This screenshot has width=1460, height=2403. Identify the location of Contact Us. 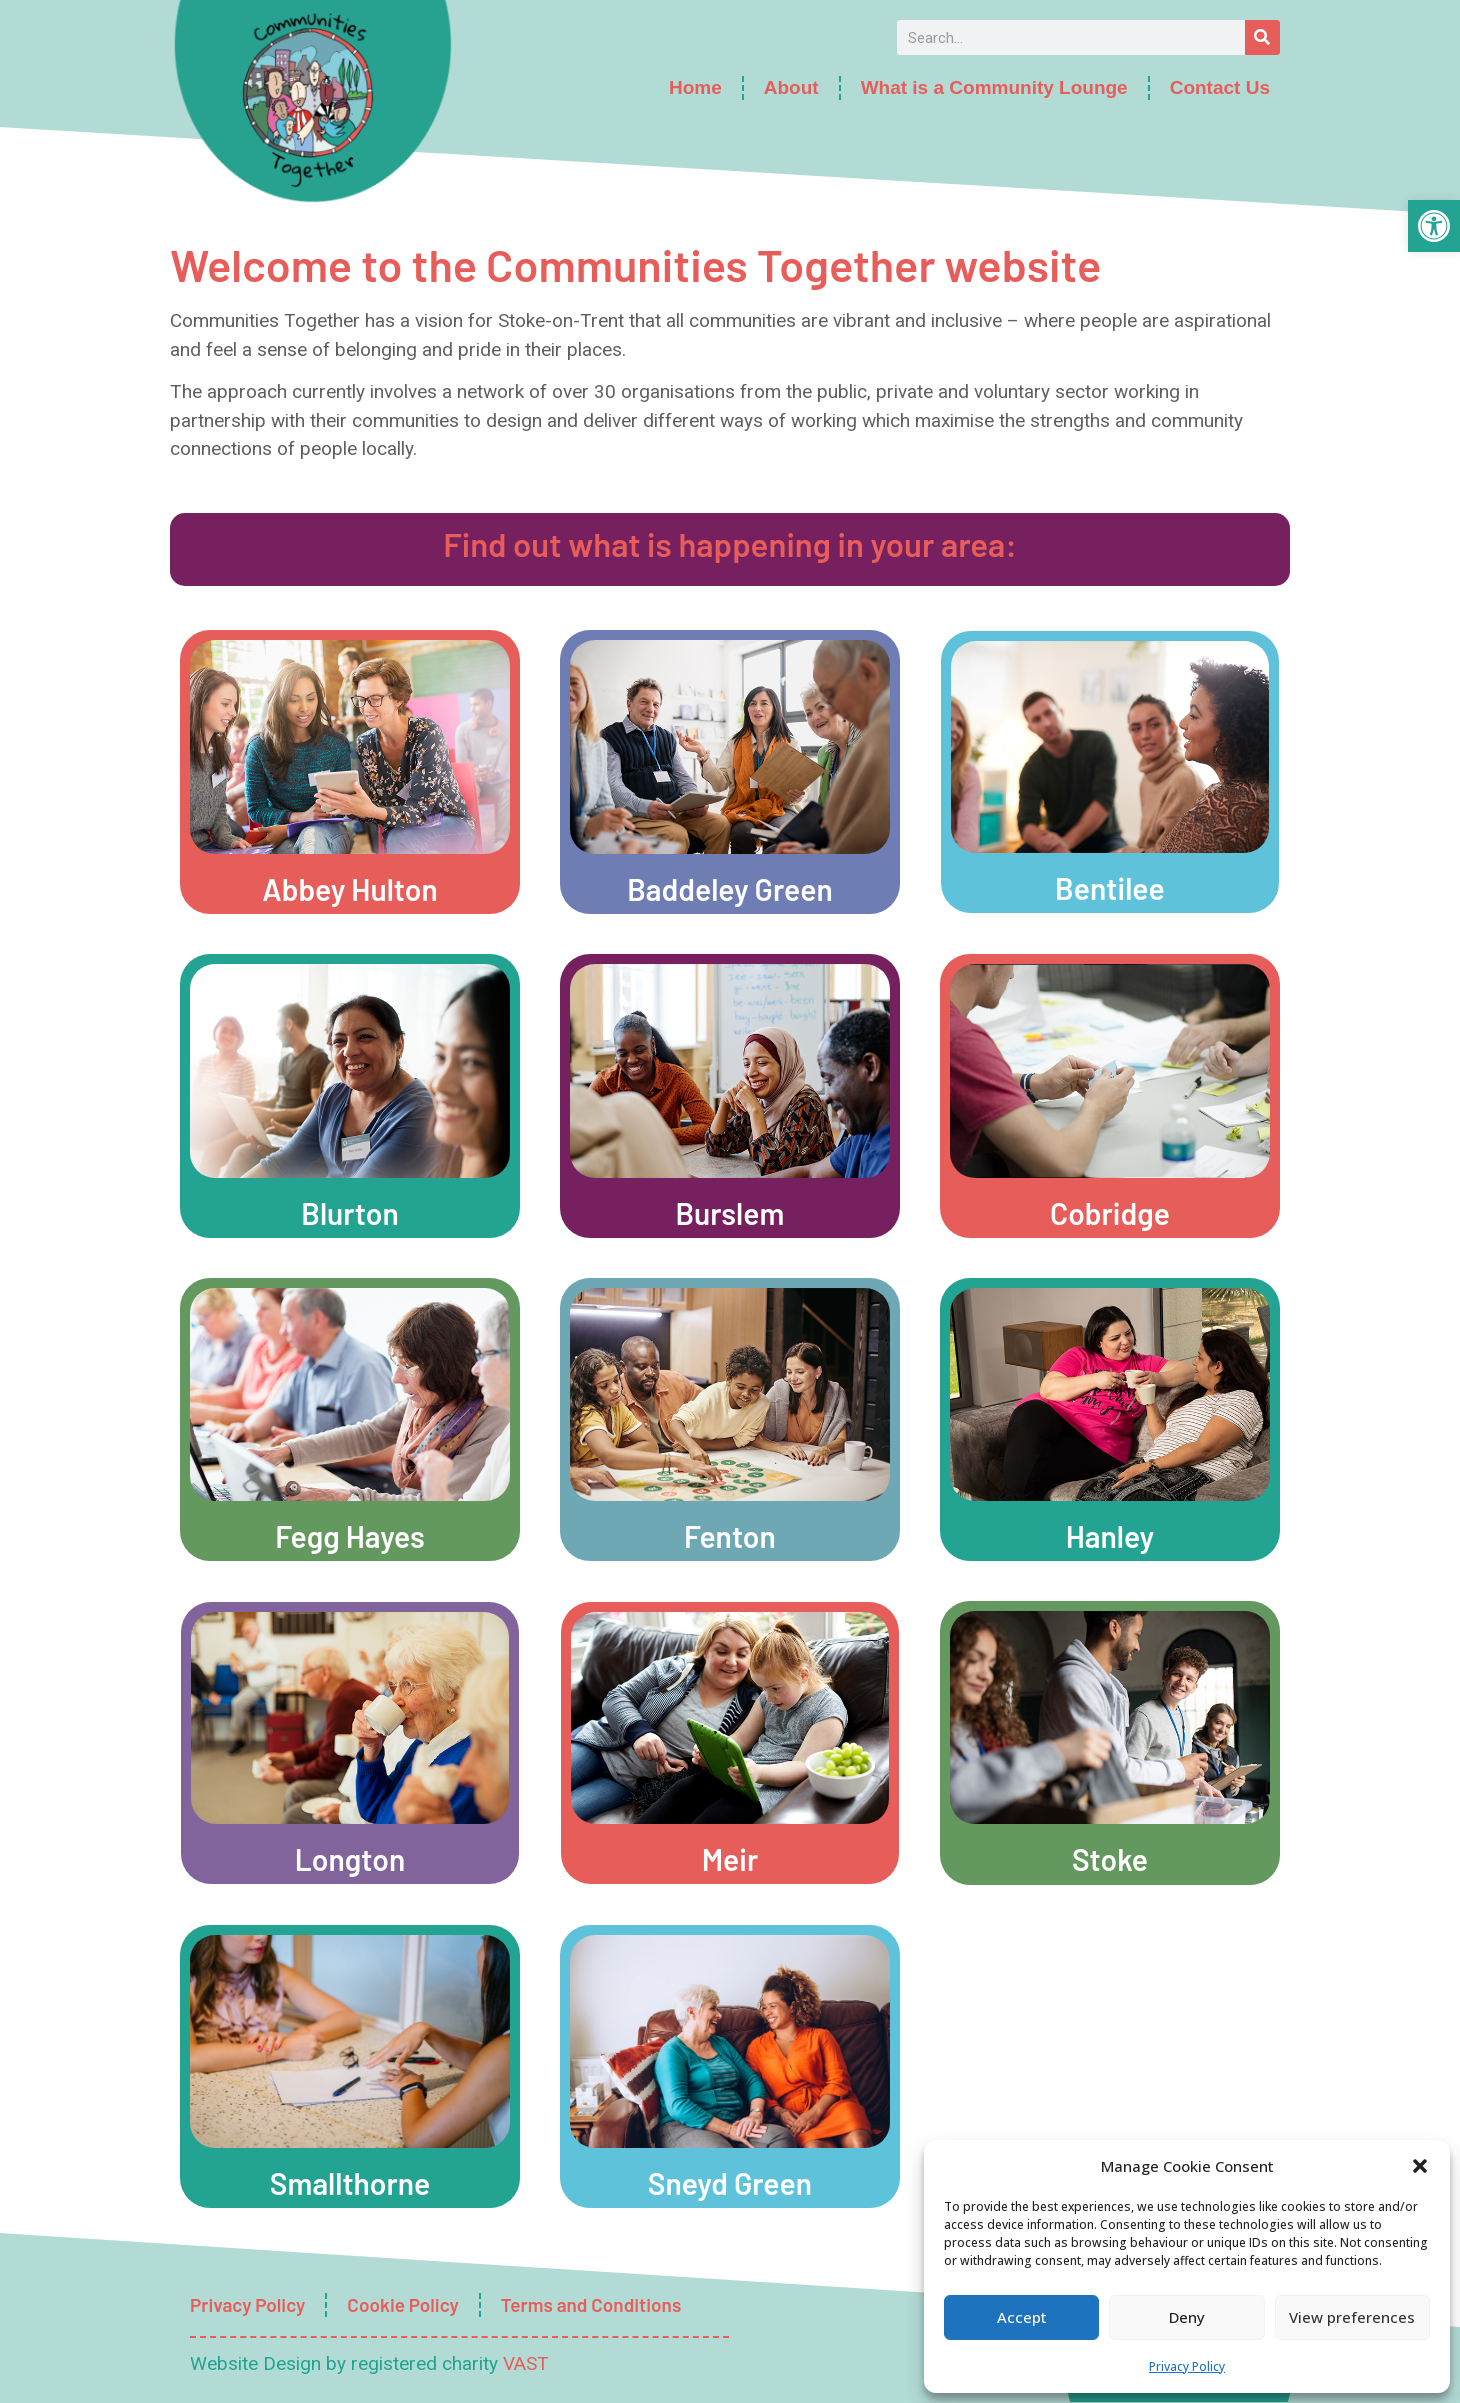
(1220, 87).